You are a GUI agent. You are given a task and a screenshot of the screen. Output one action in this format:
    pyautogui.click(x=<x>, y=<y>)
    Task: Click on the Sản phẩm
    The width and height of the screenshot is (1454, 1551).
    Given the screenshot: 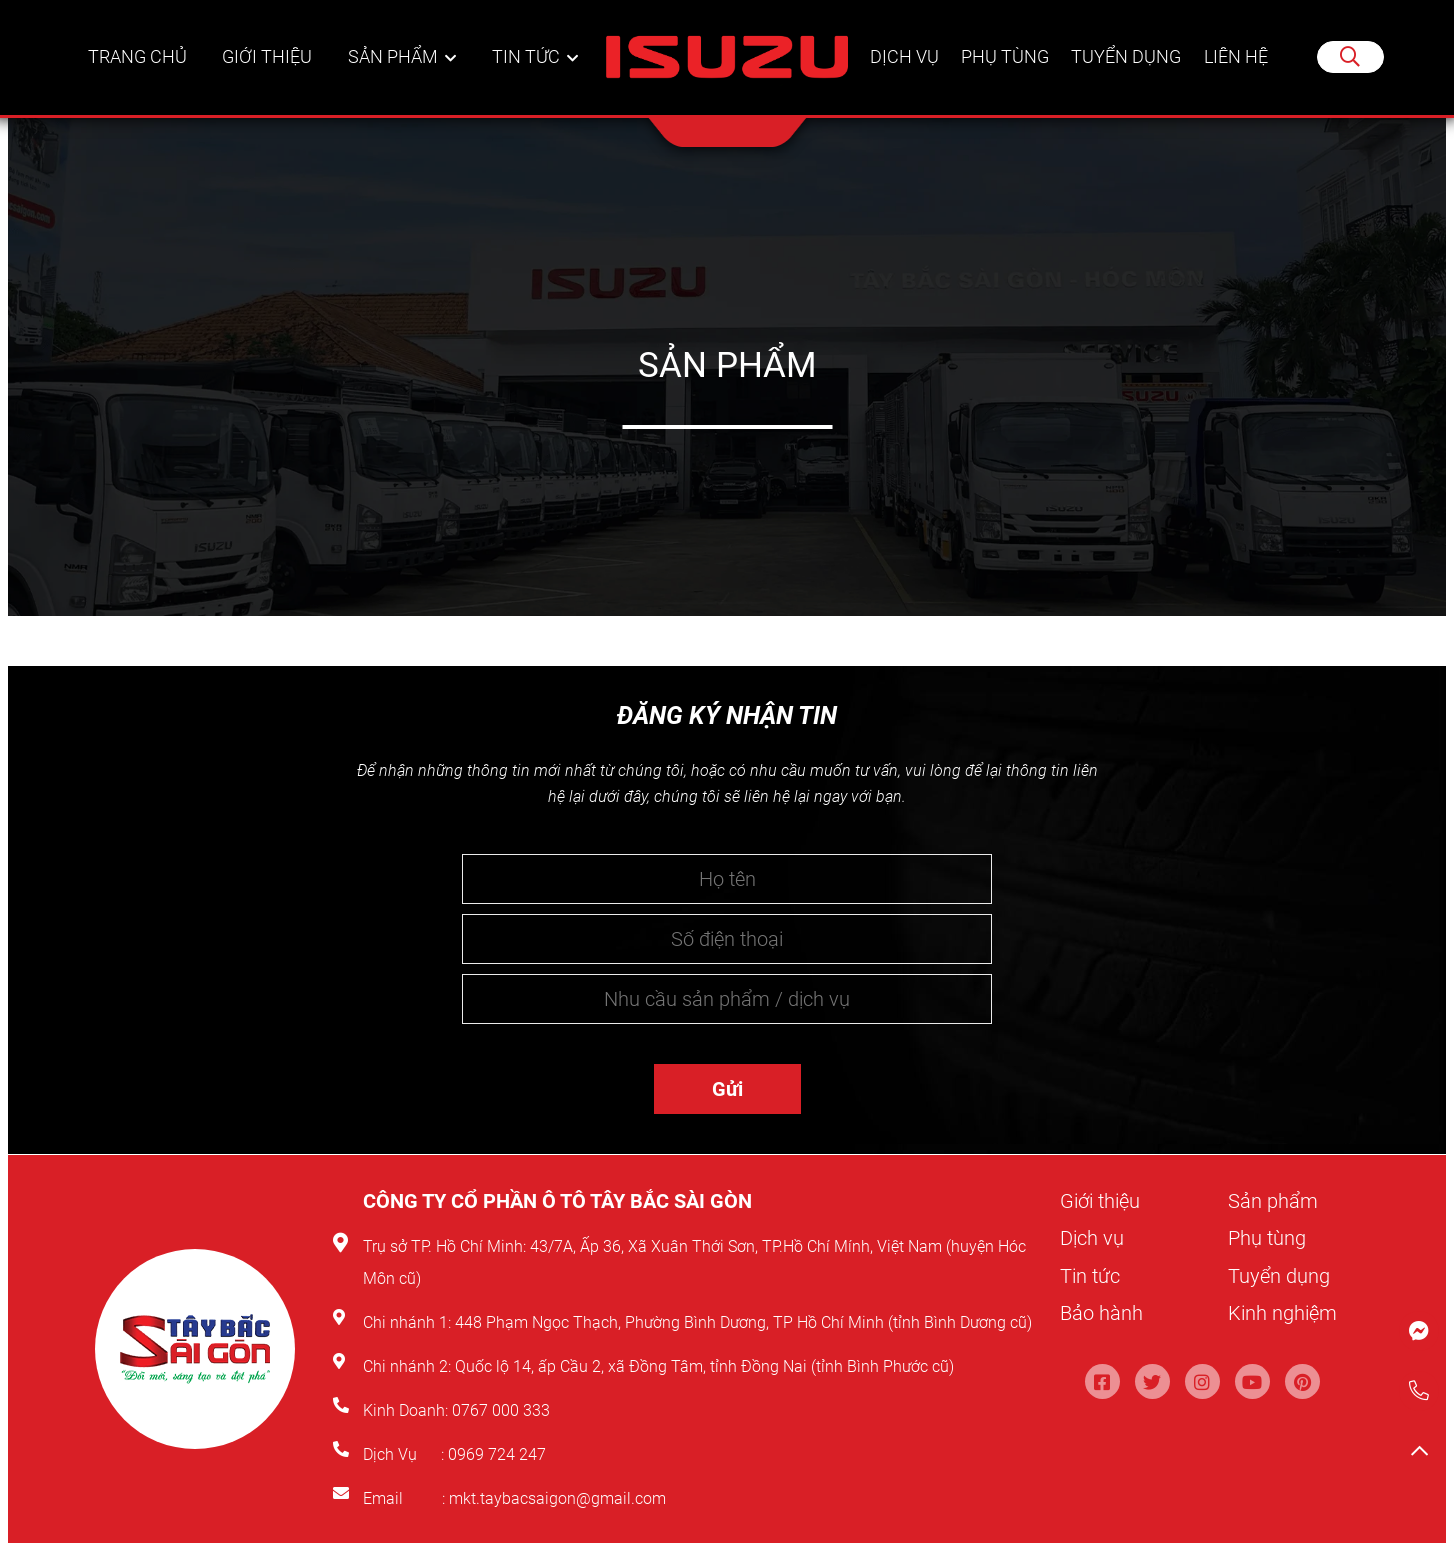 What is the action you would take?
    pyautogui.click(x=395, y=59)
    